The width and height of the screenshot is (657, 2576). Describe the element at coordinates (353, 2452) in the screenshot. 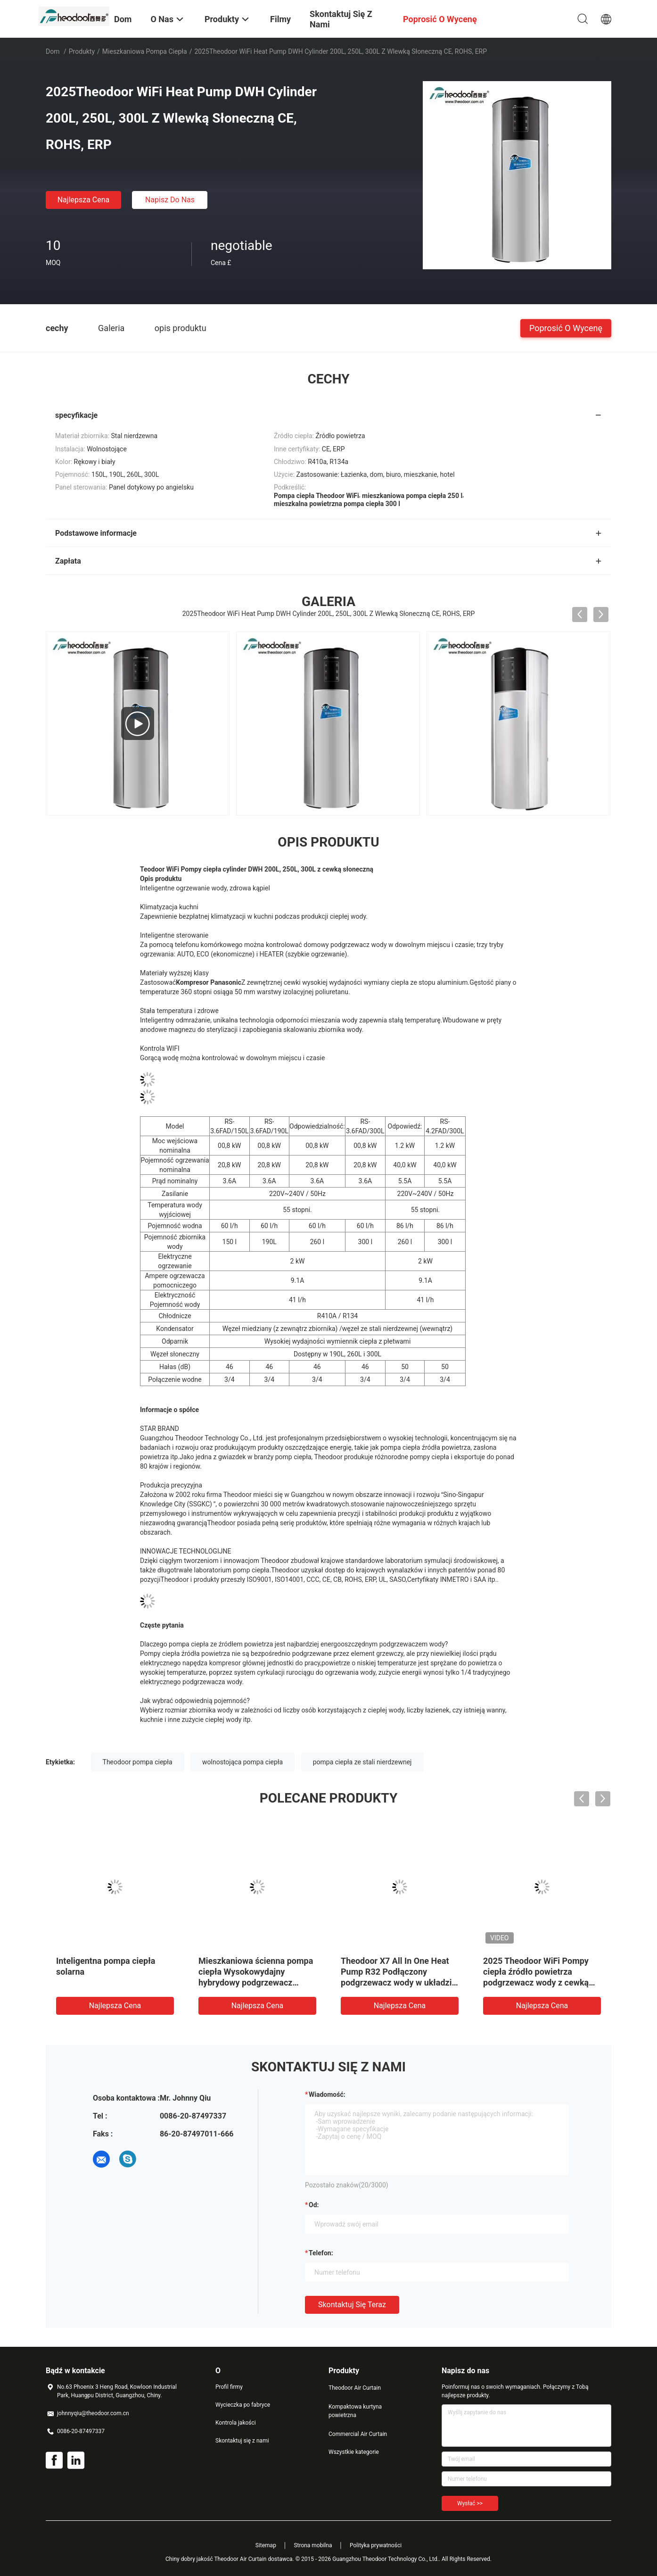

I see `Wszystkie kategorie` at that location.